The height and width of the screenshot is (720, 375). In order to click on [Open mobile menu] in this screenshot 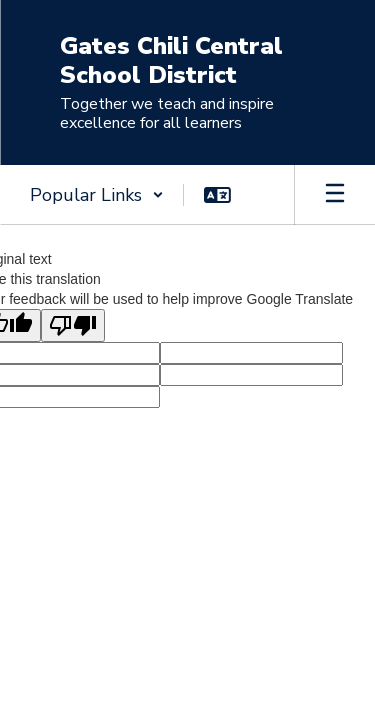, I will do `click(335, 195)`.